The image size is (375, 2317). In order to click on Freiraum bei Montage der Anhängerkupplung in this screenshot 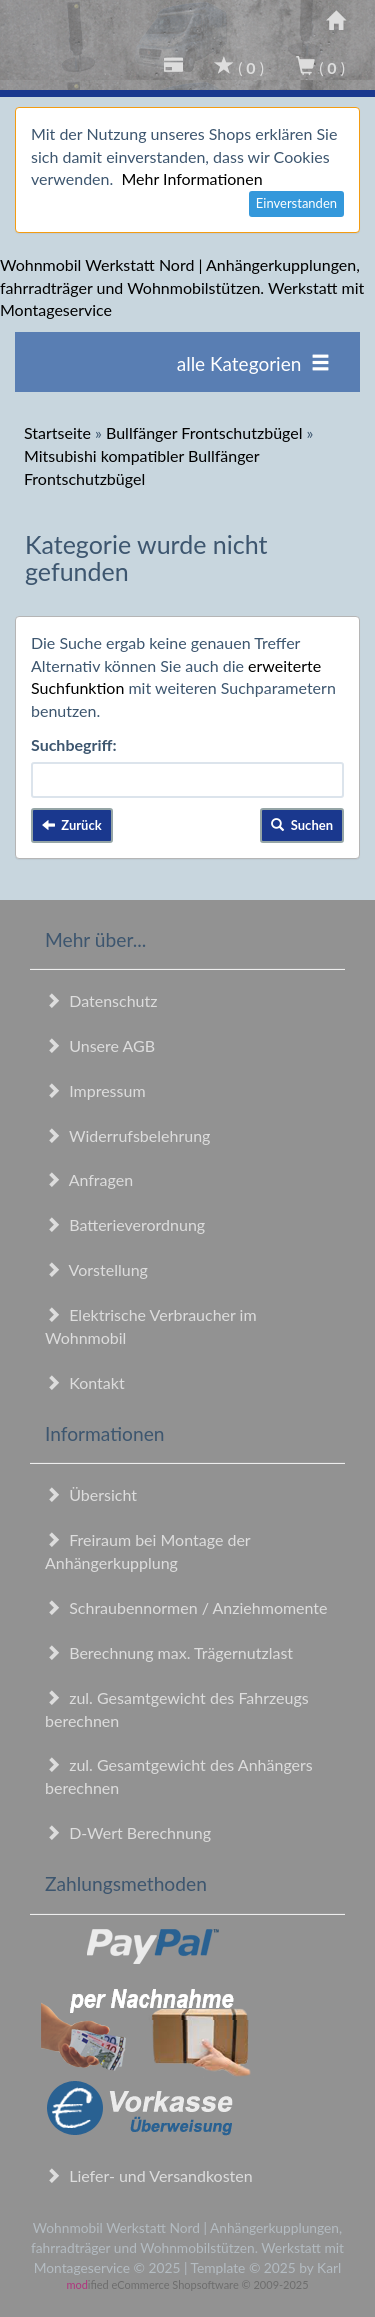, I will do `click(147, 1551)`.